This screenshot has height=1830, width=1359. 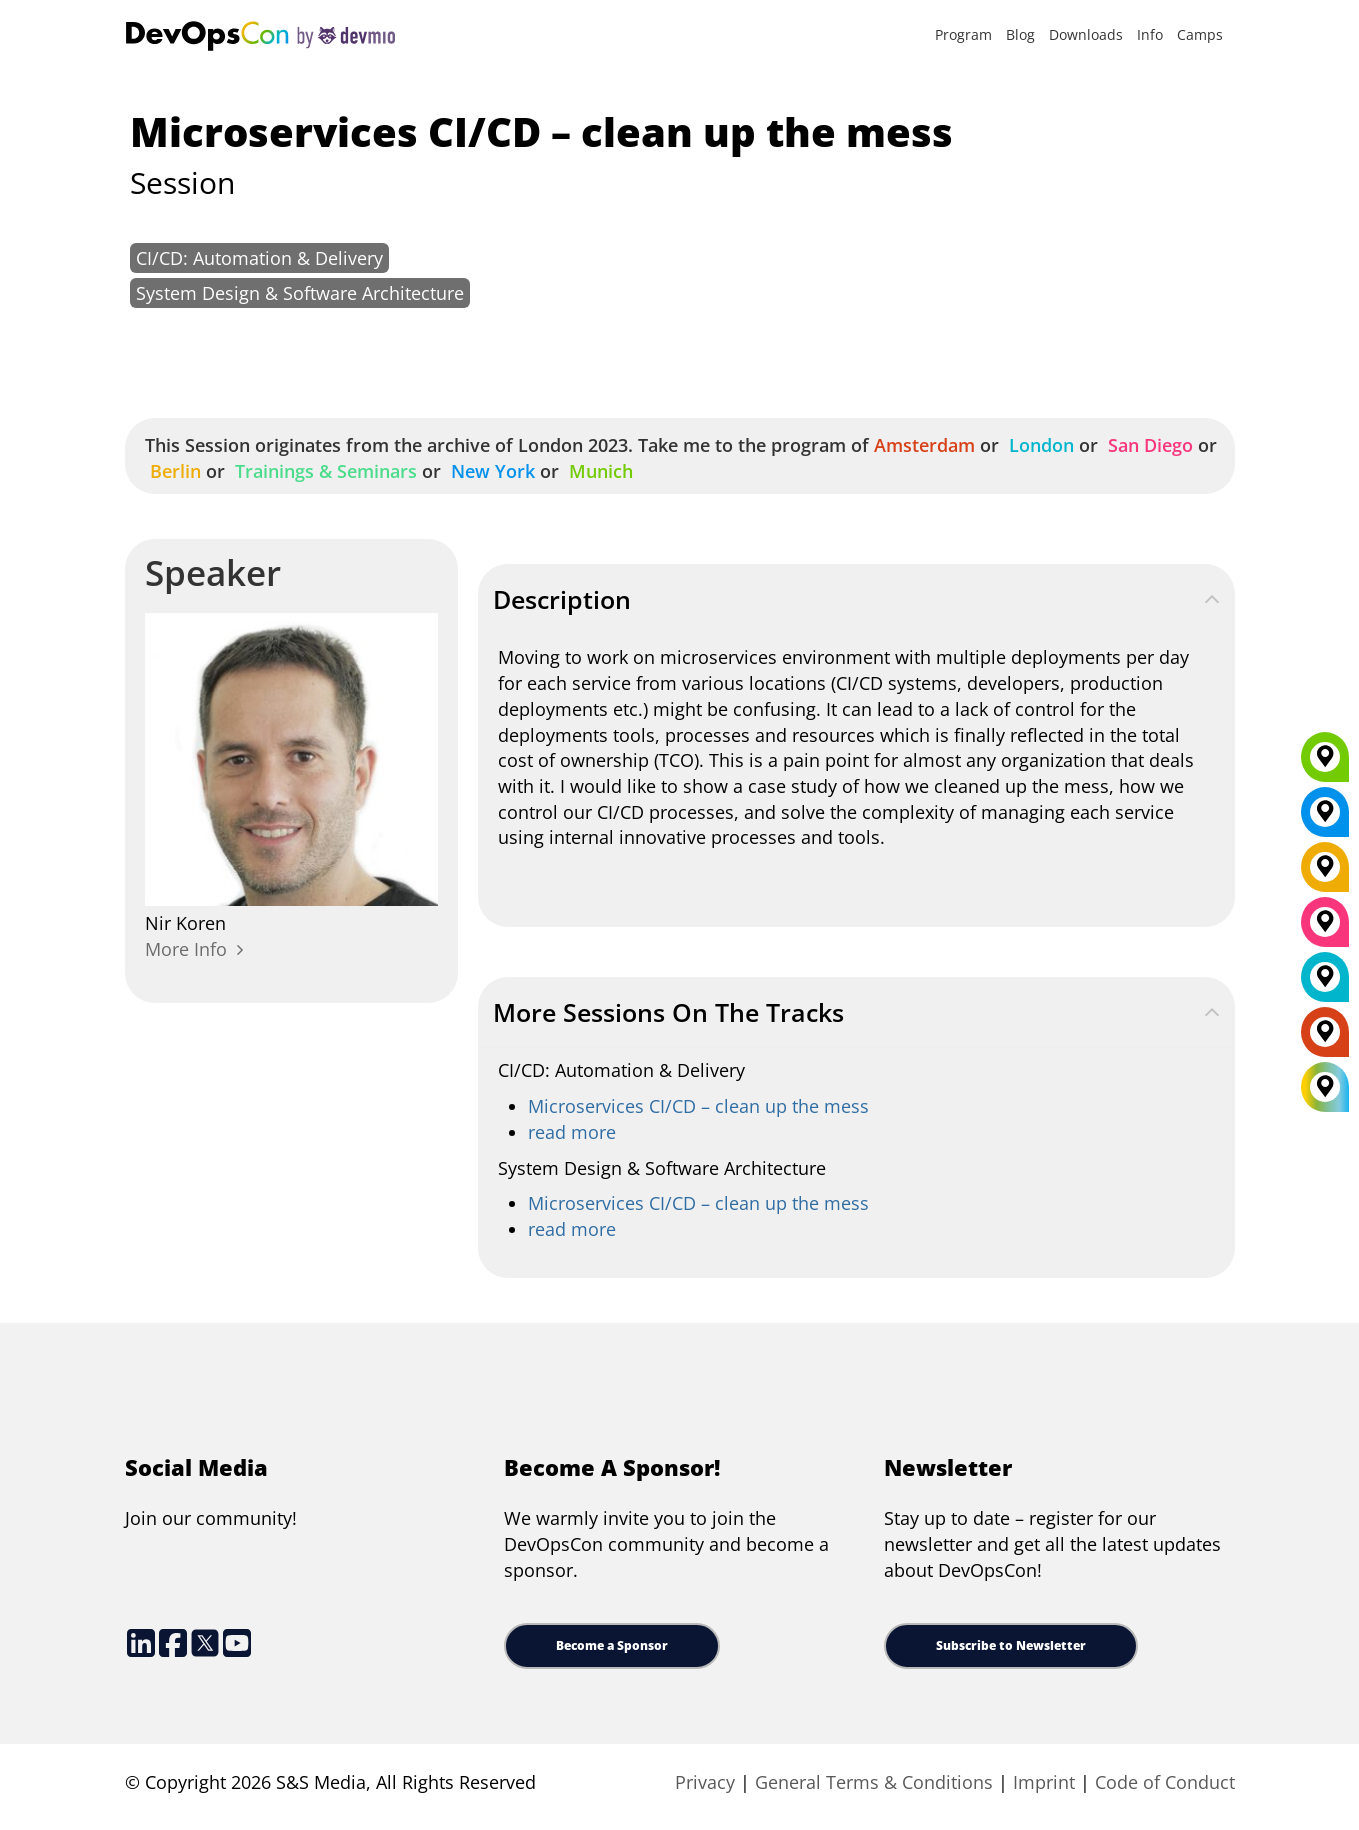 What do you see at coordinates (1044, 1782) in the screenshot?
I see `Imprint` at bounding box center [1044, 1782].